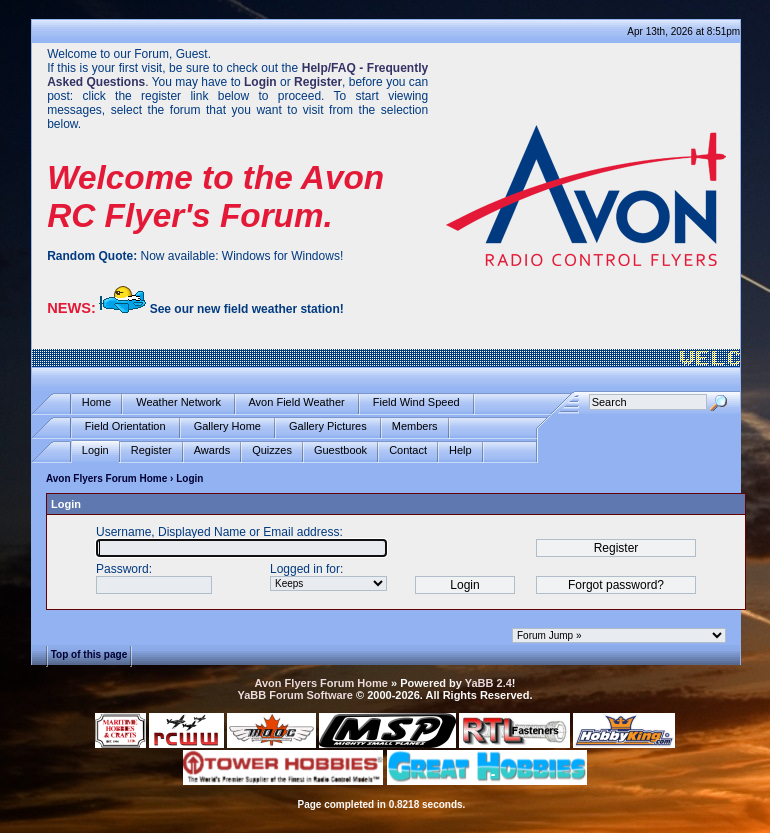 The height and width of the screenshot is (833, 770). I want to click on Field Orientation, so click(125, 426).